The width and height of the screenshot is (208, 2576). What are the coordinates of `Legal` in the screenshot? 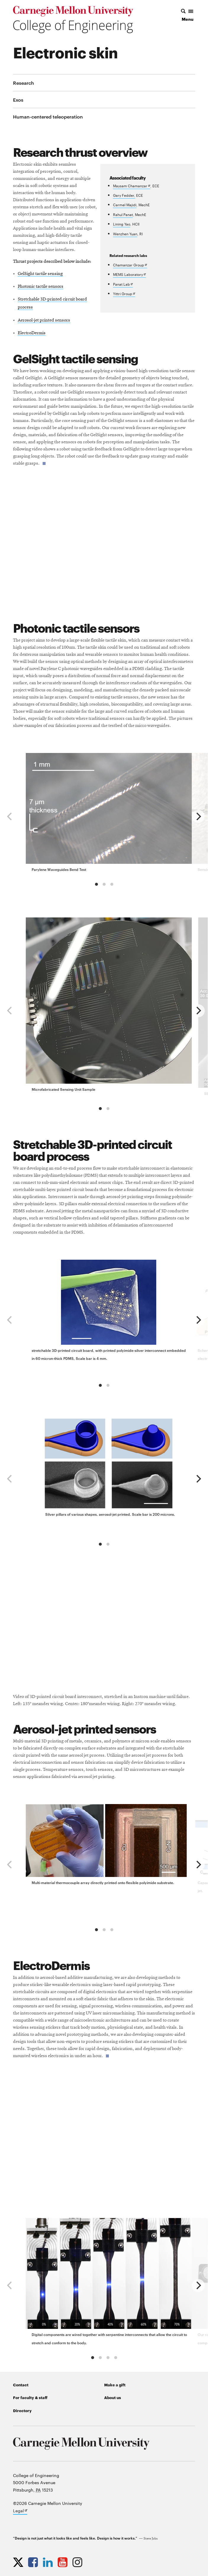 It's located at (20, 2511).